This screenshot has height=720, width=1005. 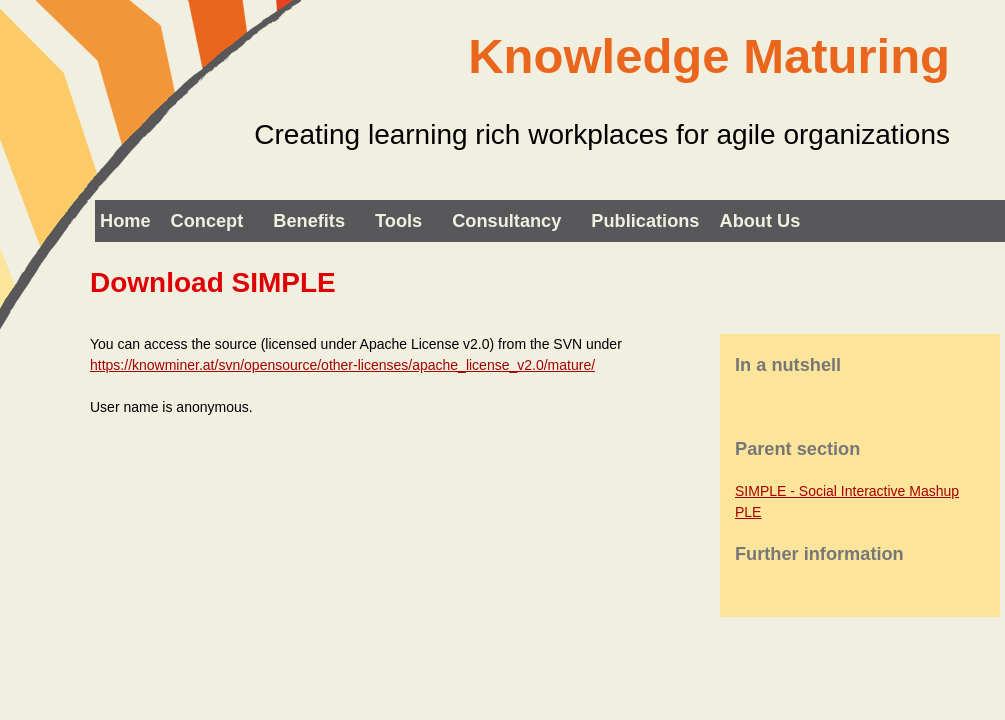 What do you see at coordinates (506, 221) in the screenshot?
I see `Consultancy` at bounding box center [506, 221].